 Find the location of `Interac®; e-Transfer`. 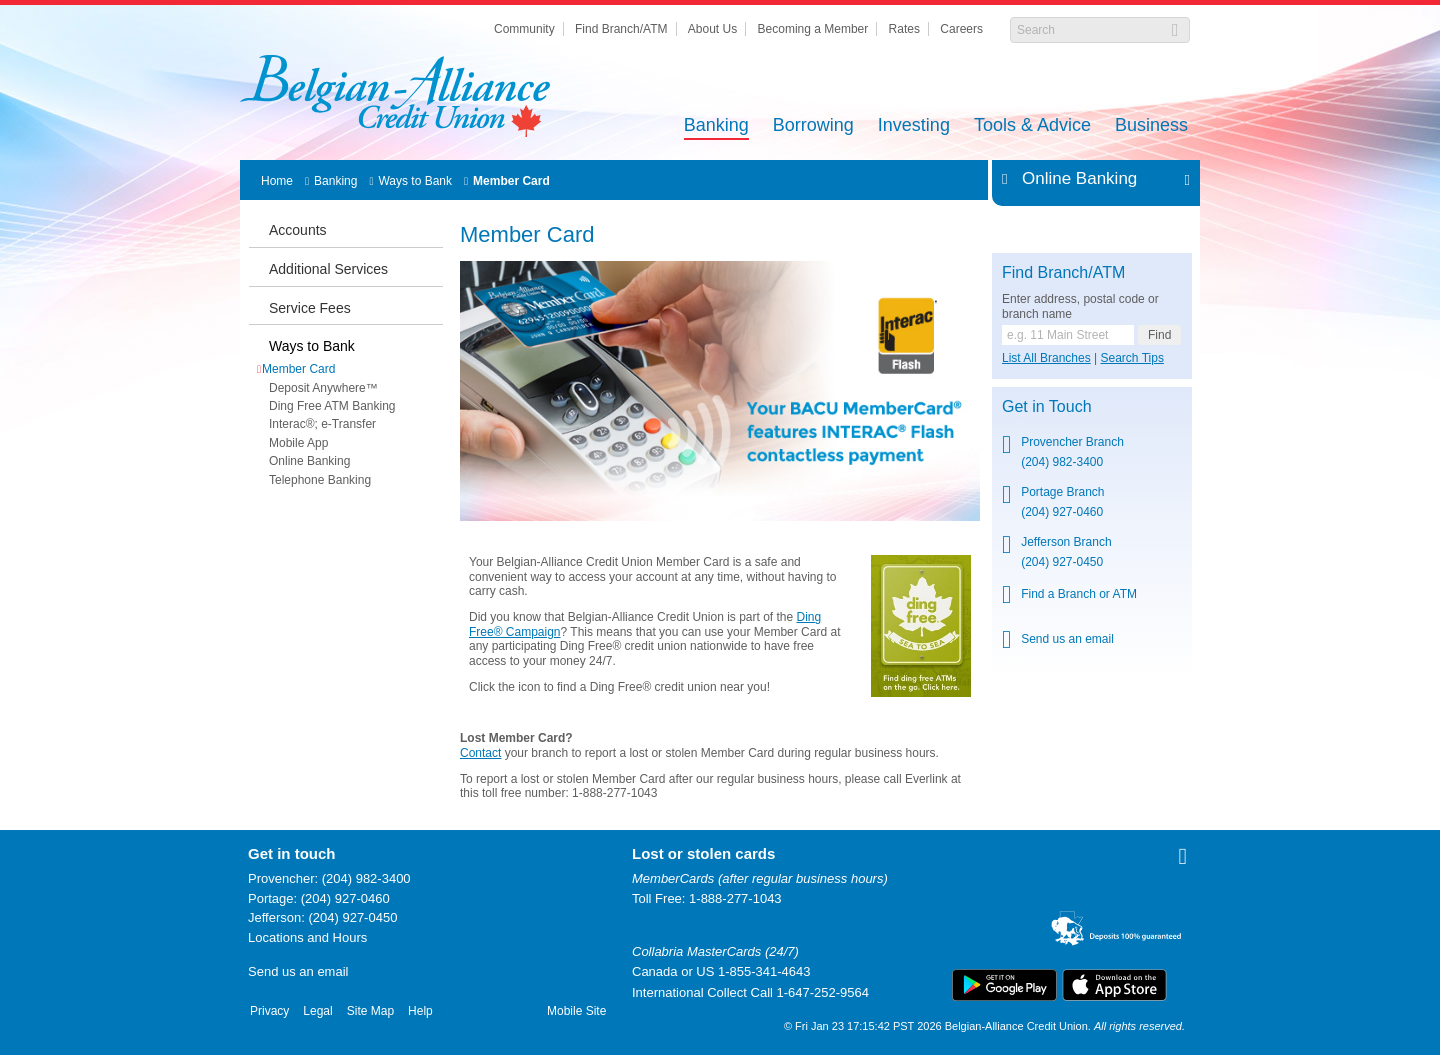

Interac®; e-Transfer is located at coordinates (322, 424).